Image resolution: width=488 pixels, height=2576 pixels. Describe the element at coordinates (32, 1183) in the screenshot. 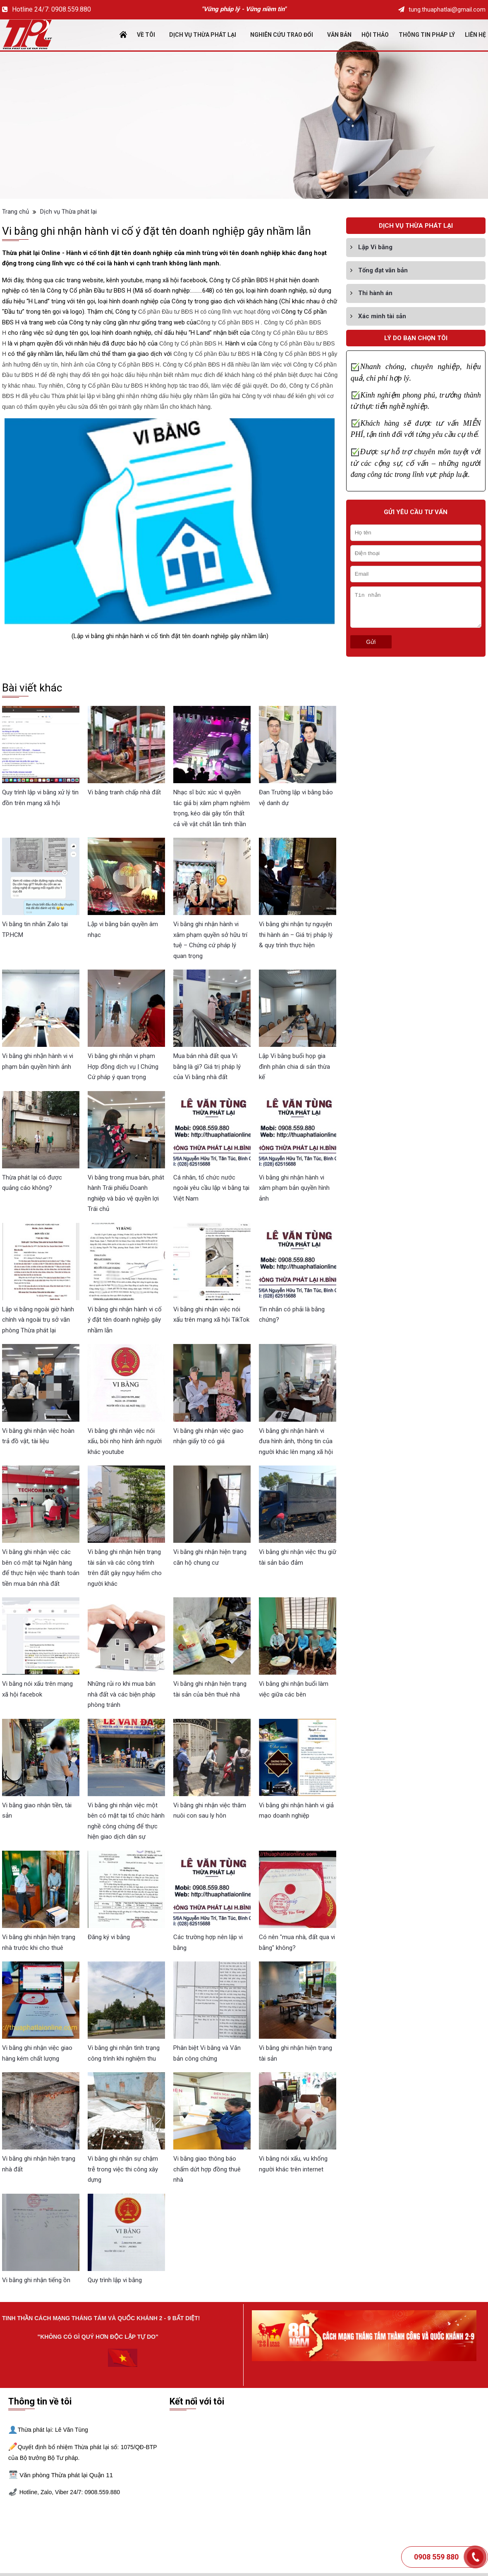

I see `Thừa phát lại có được quảng cáo không?` at that location.